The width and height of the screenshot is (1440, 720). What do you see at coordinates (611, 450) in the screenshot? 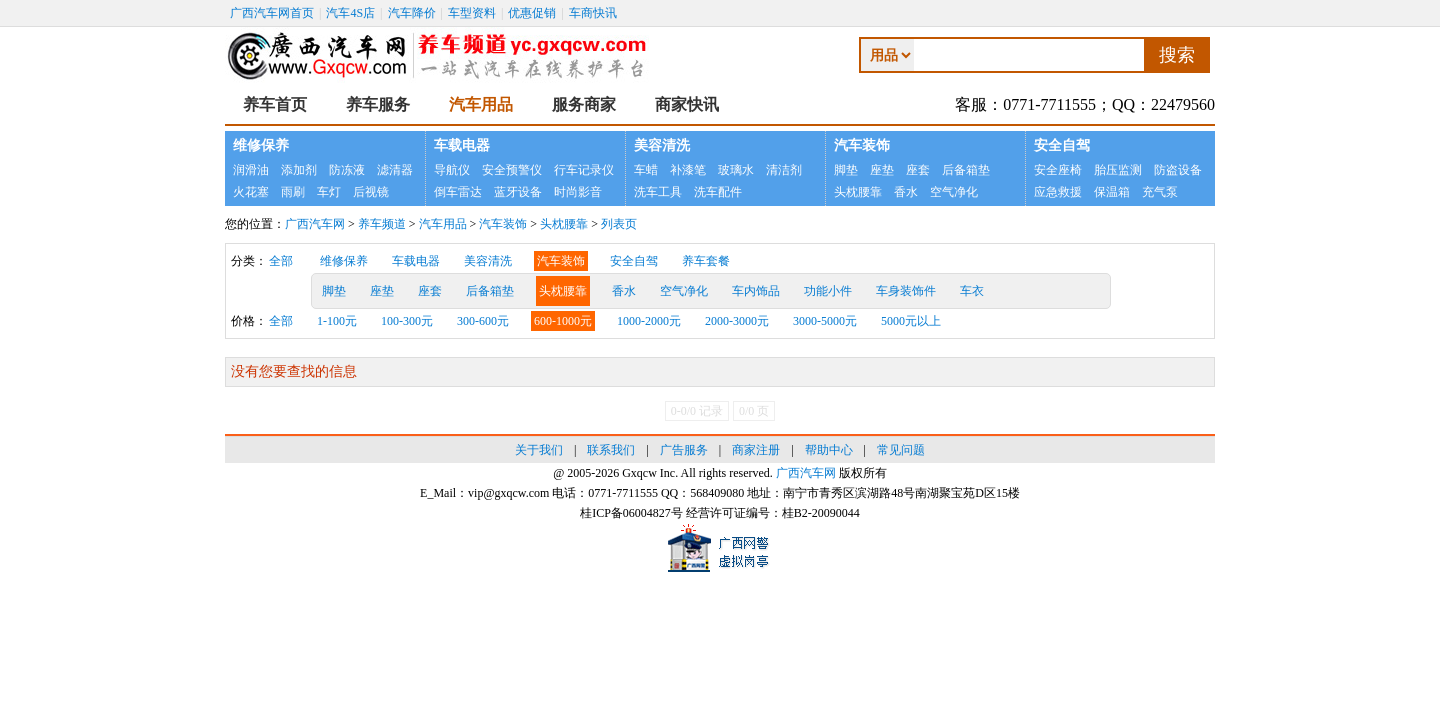
I see `联系我们` at bounding box center [611, 450].